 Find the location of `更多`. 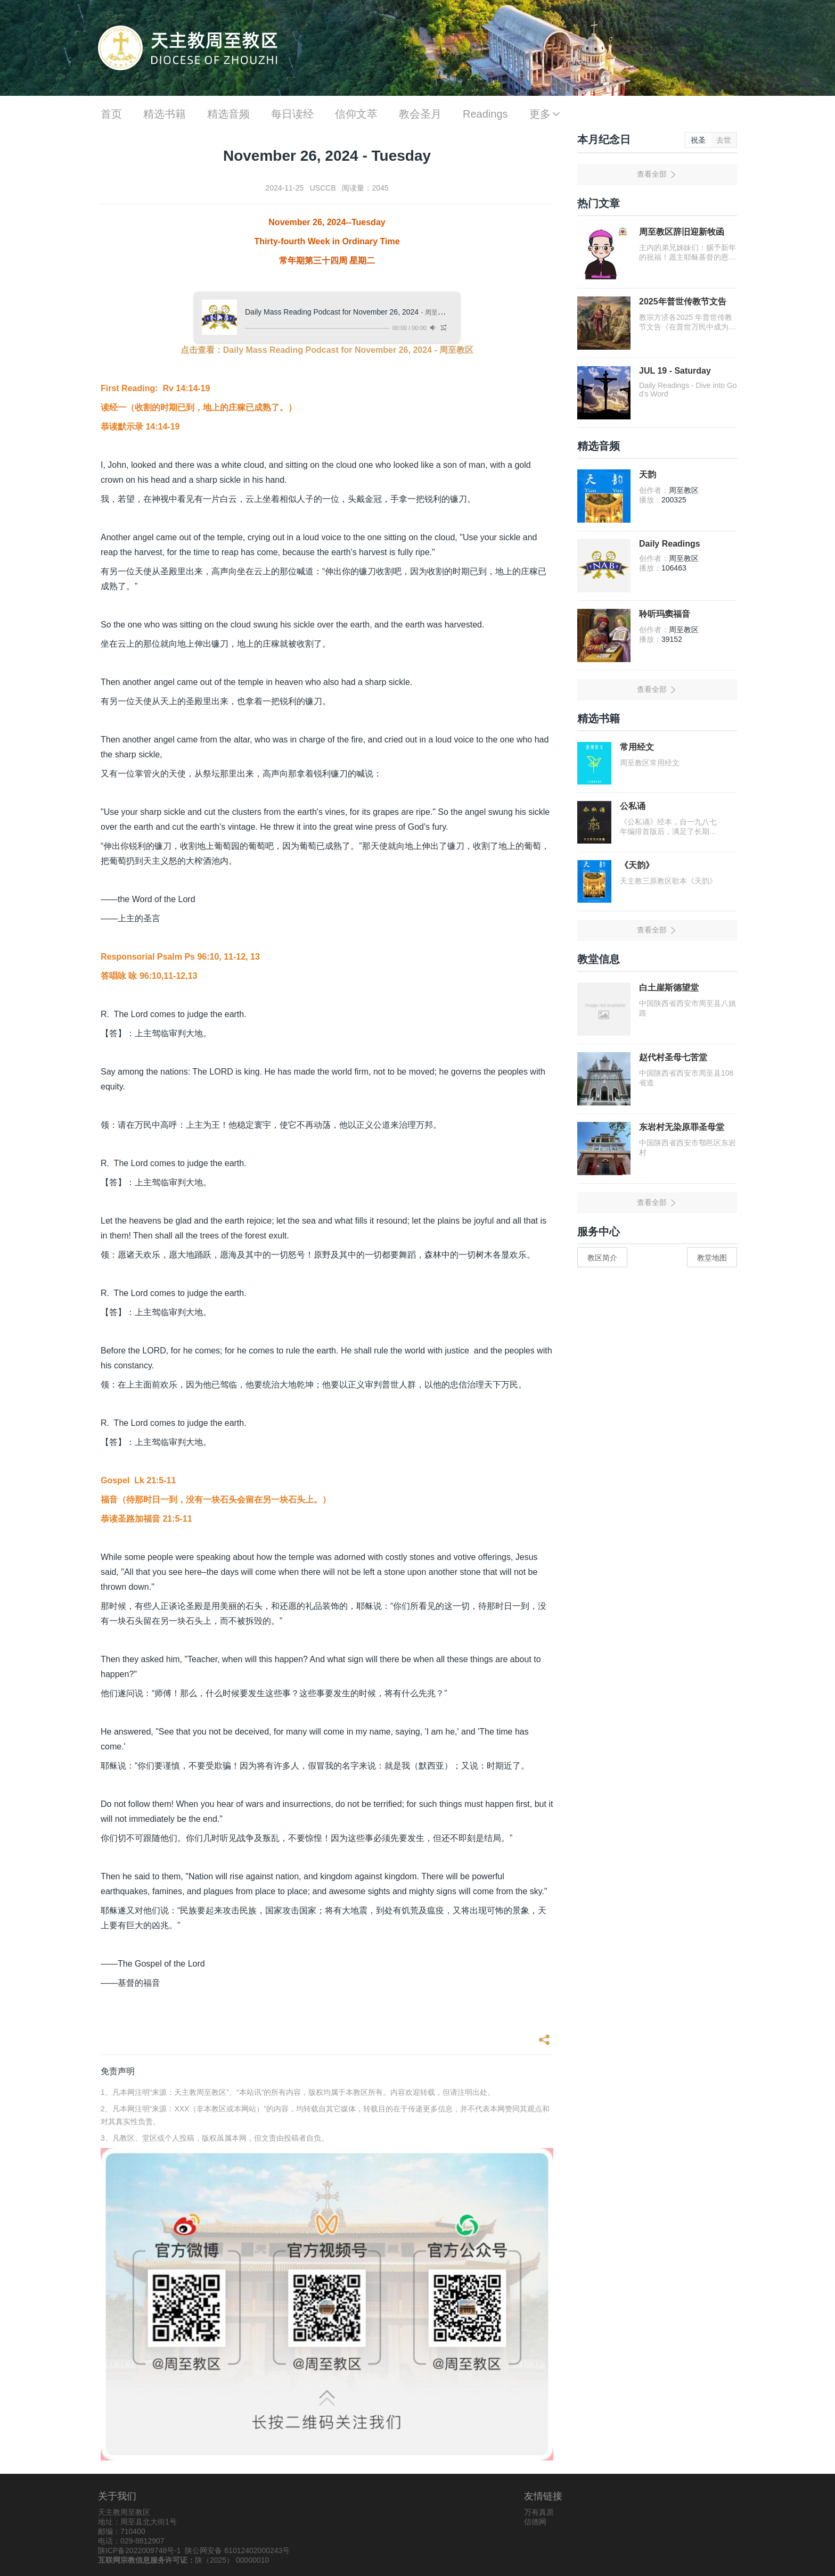

更多 is located at coordinates (545, 114).